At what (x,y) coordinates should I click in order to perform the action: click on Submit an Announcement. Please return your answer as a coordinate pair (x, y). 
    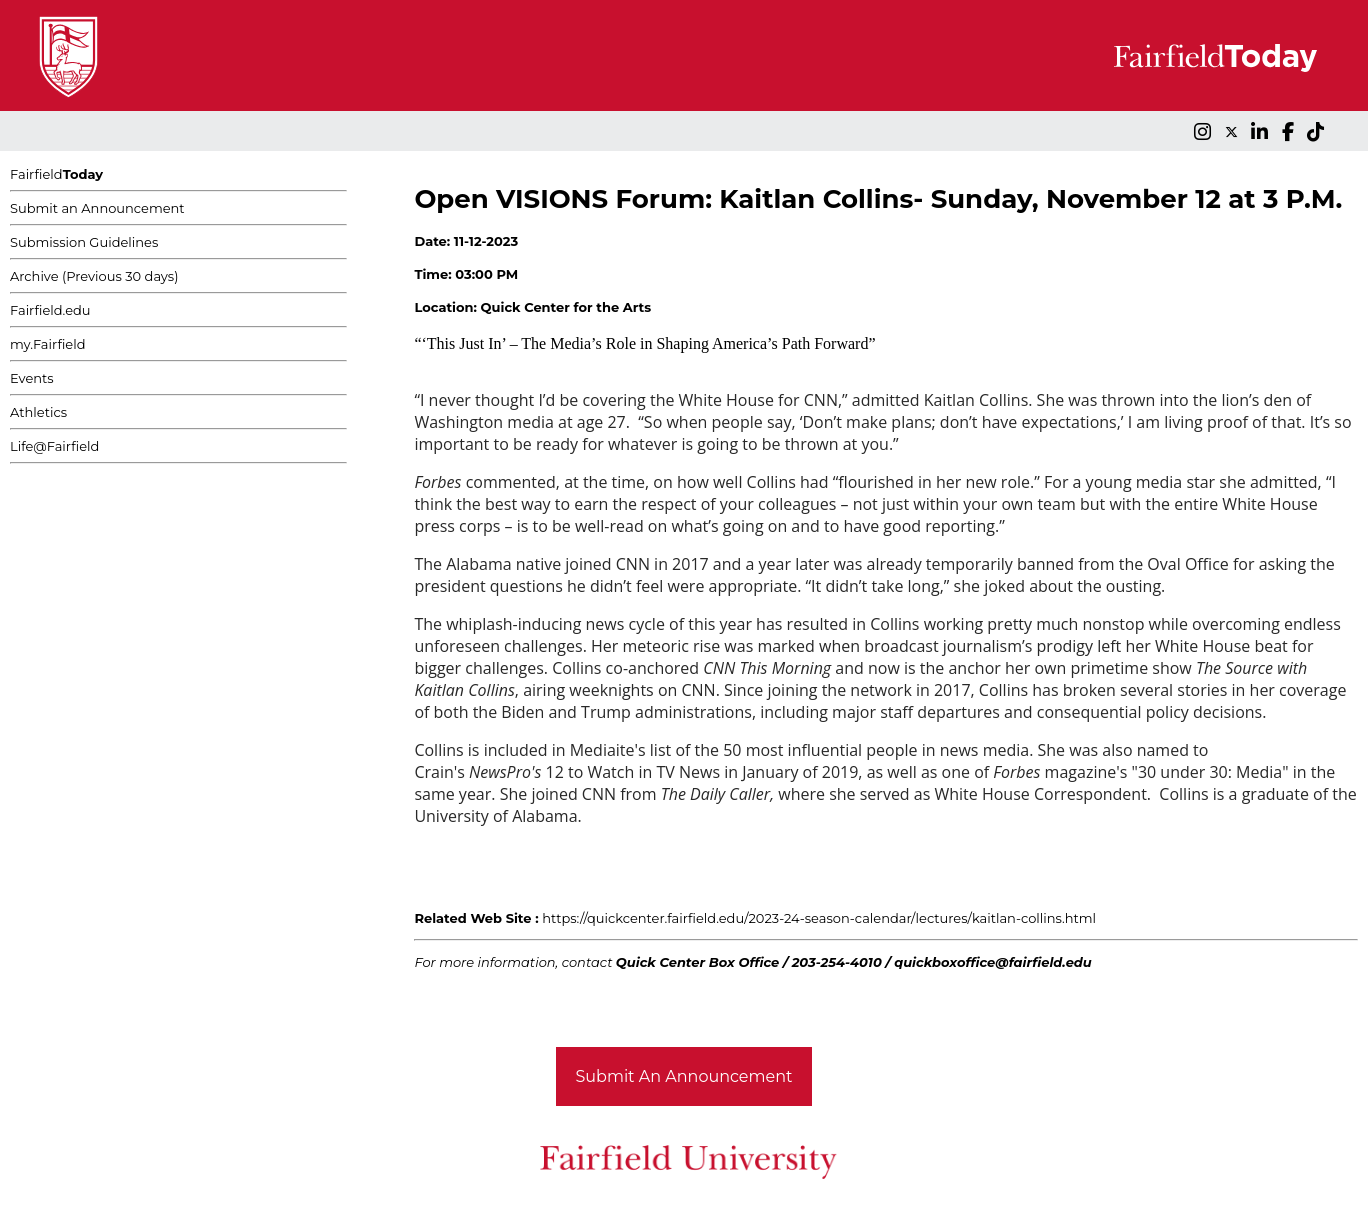
    Looking at the image, I should click on (97, 208).